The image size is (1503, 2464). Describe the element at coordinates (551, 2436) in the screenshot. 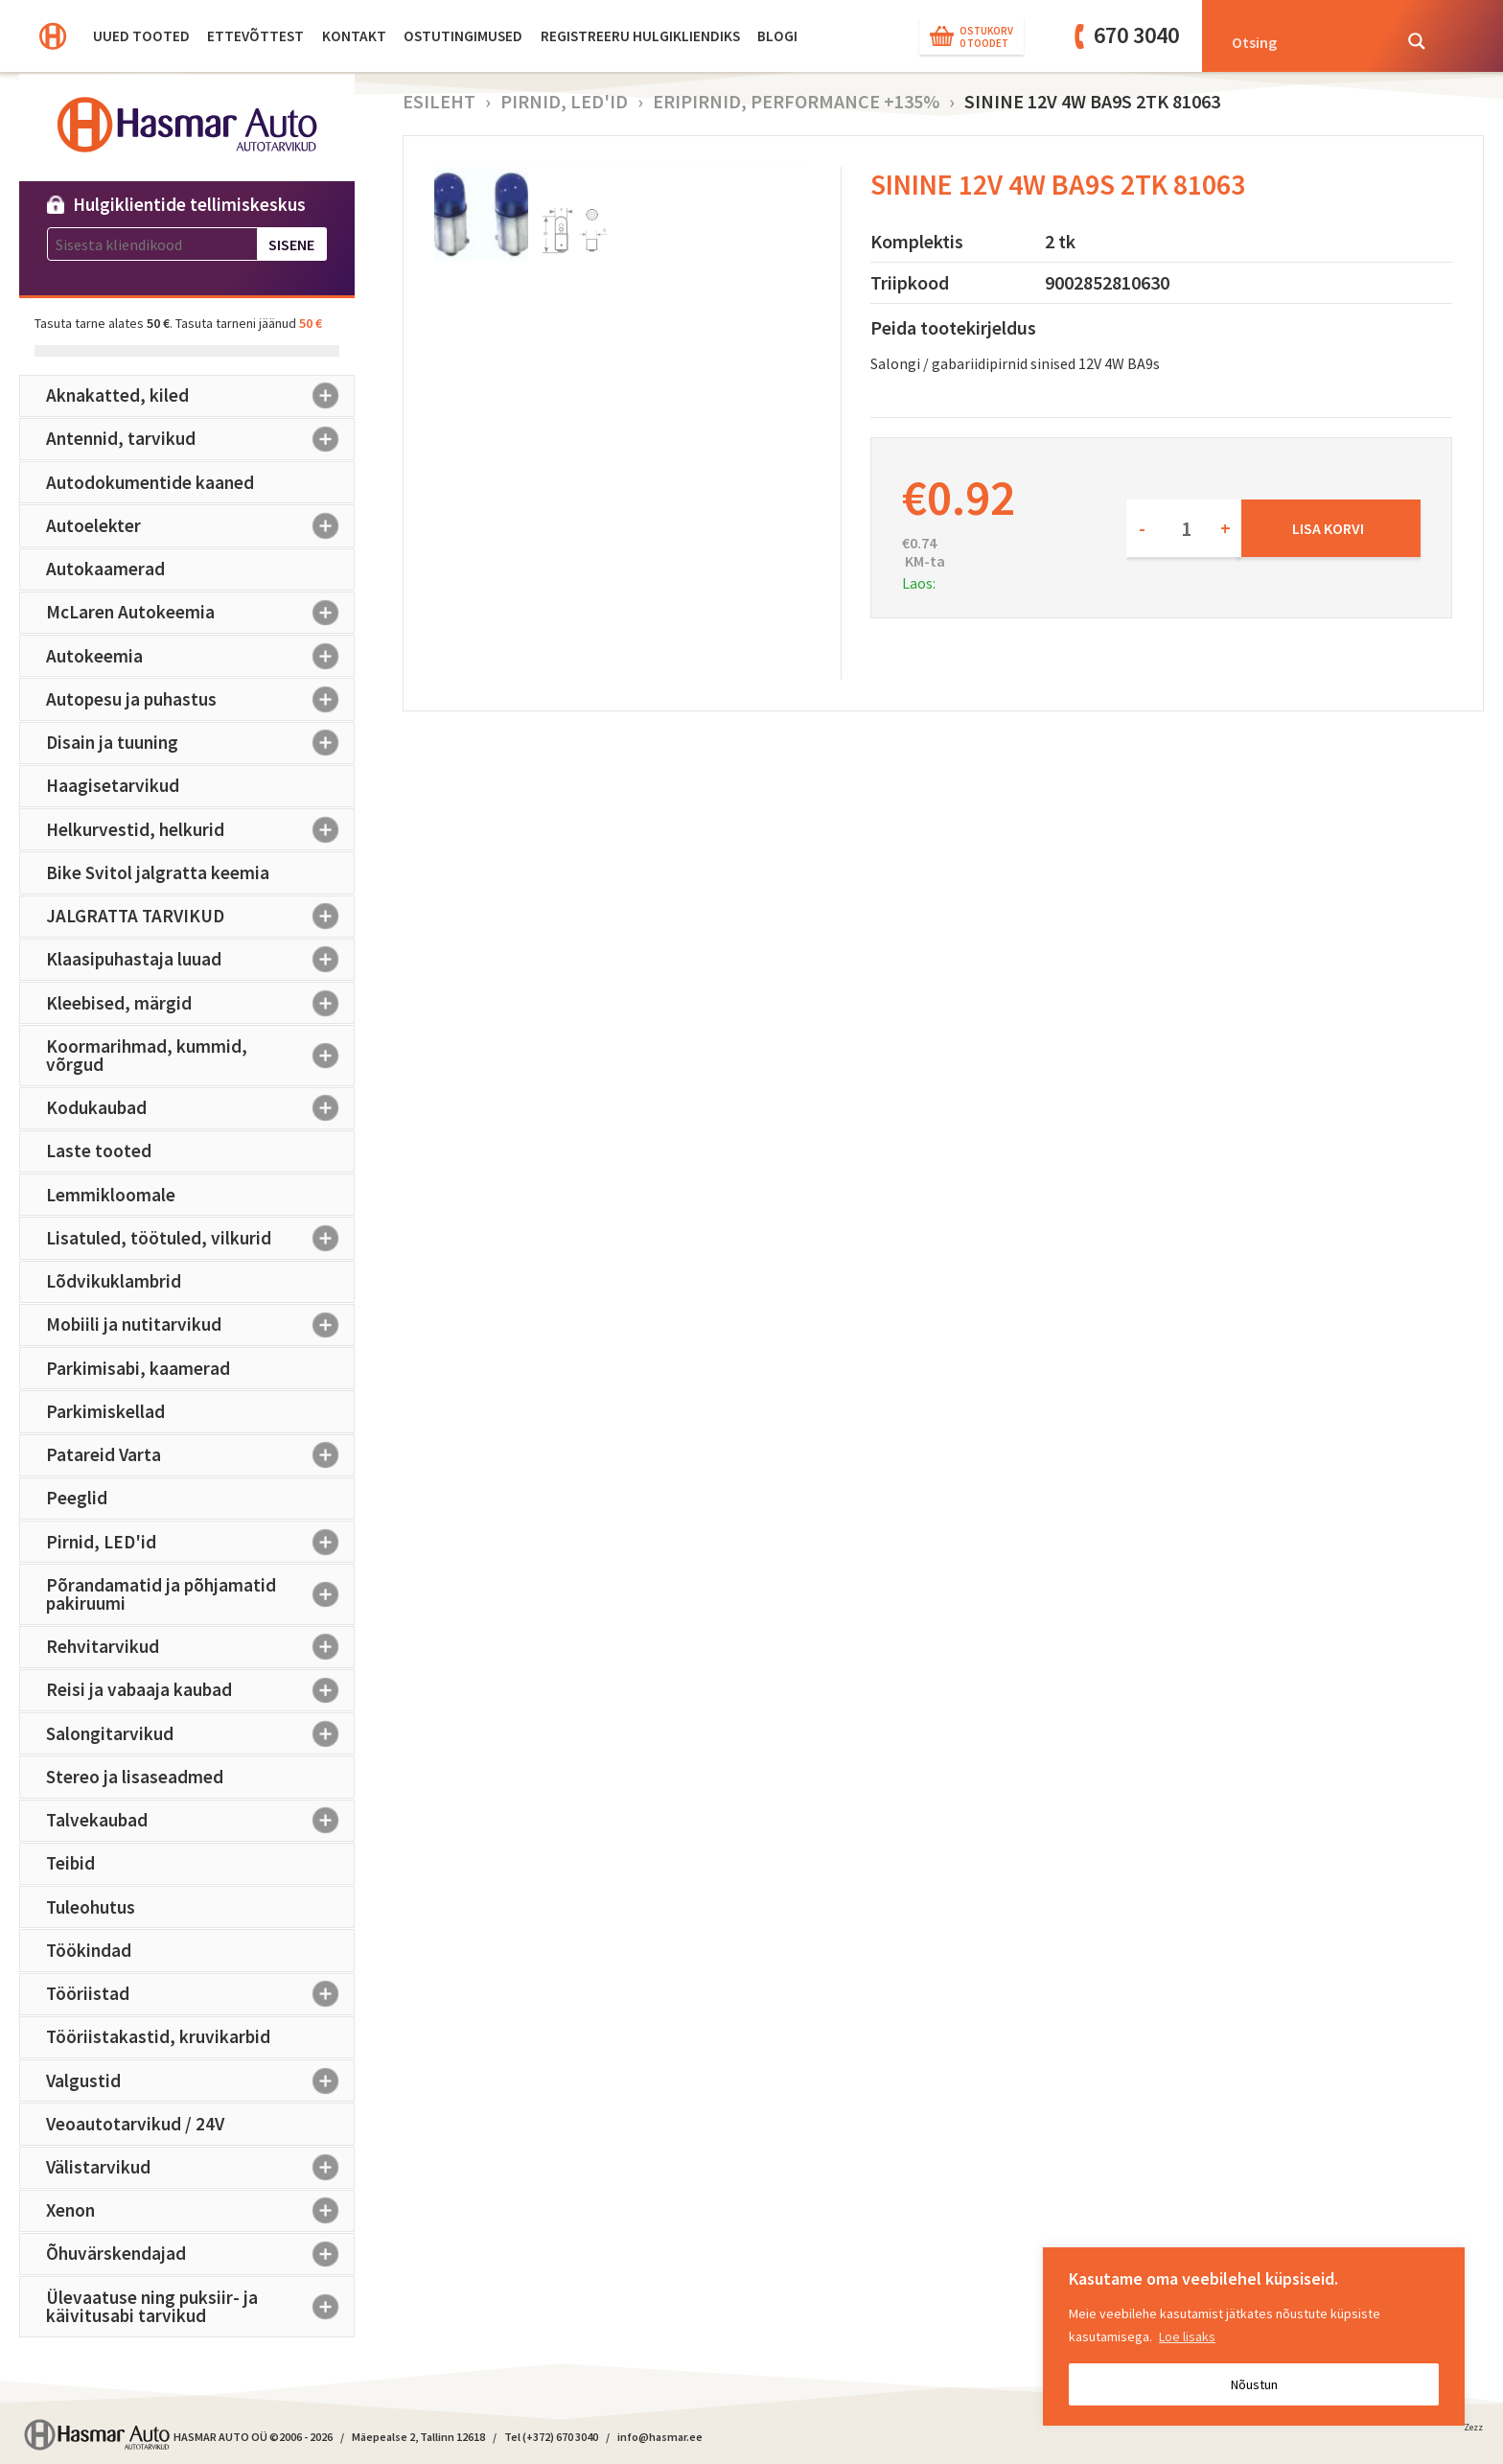

I see `Tel (+372) 670 3040` at that location.